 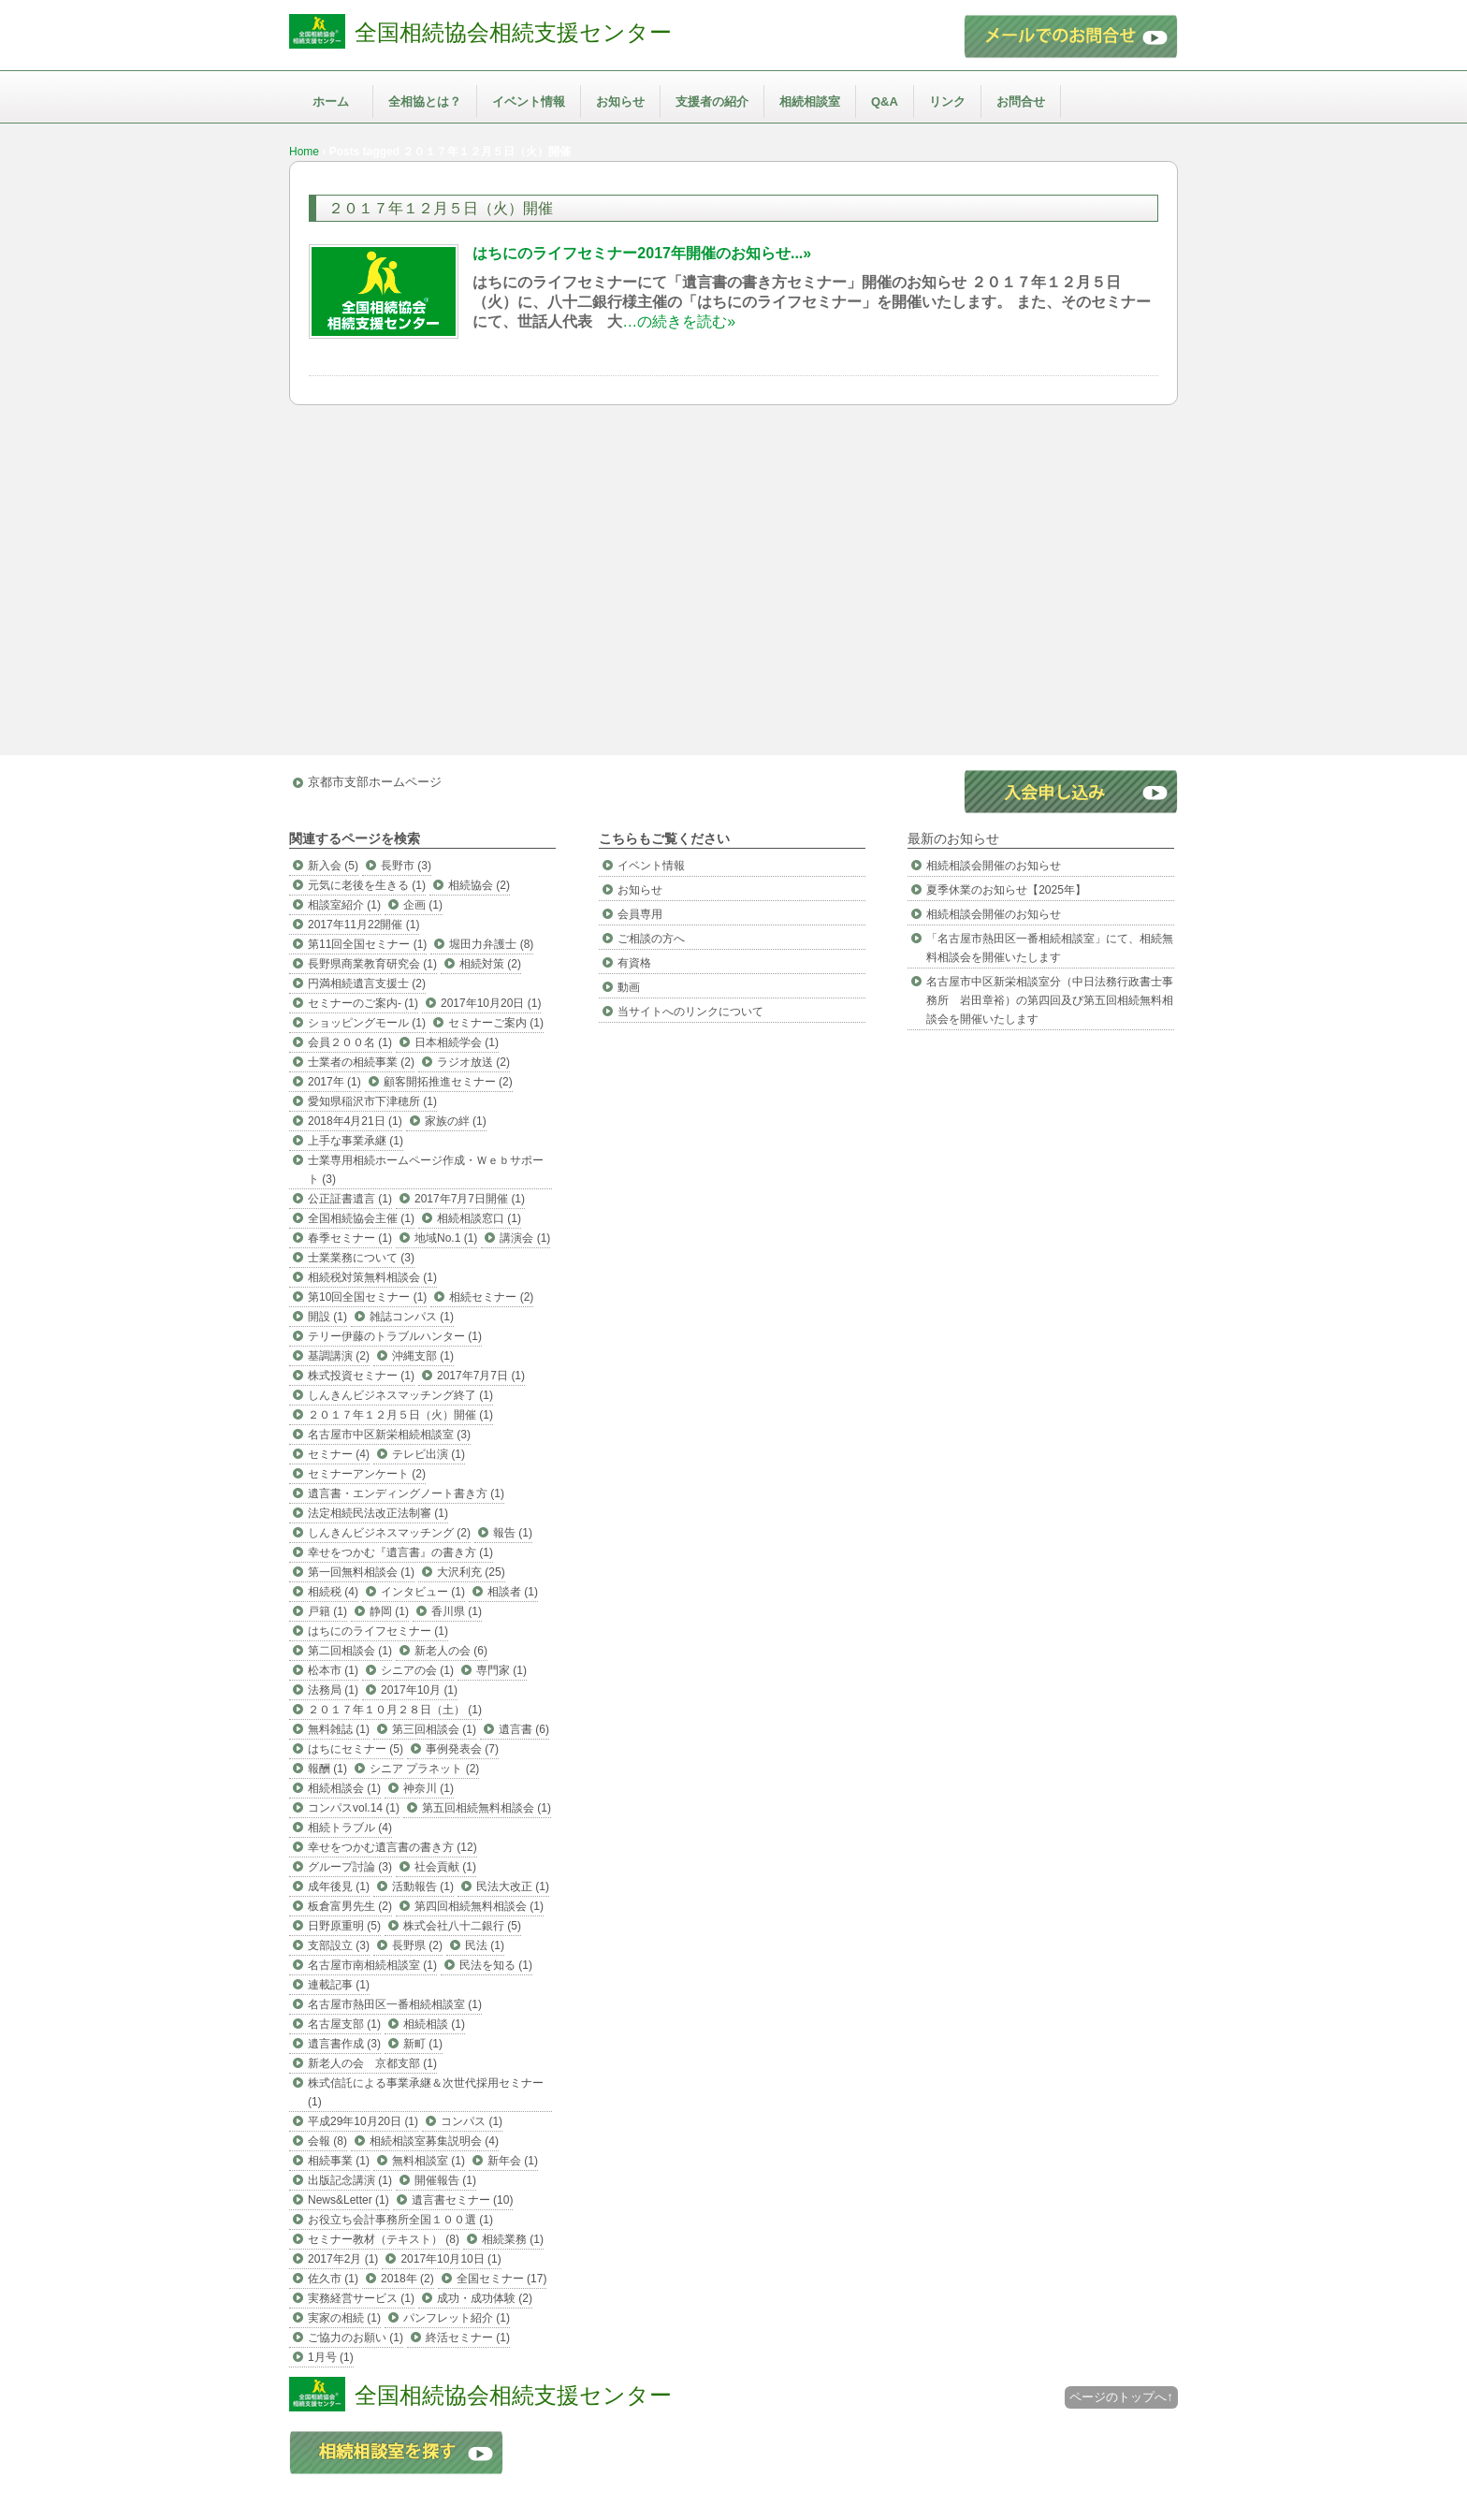 What do you see at coordinates (502, 2278) in the screenshot?
I see `全国セミナー (17)` at bounding box center [502, 2278].